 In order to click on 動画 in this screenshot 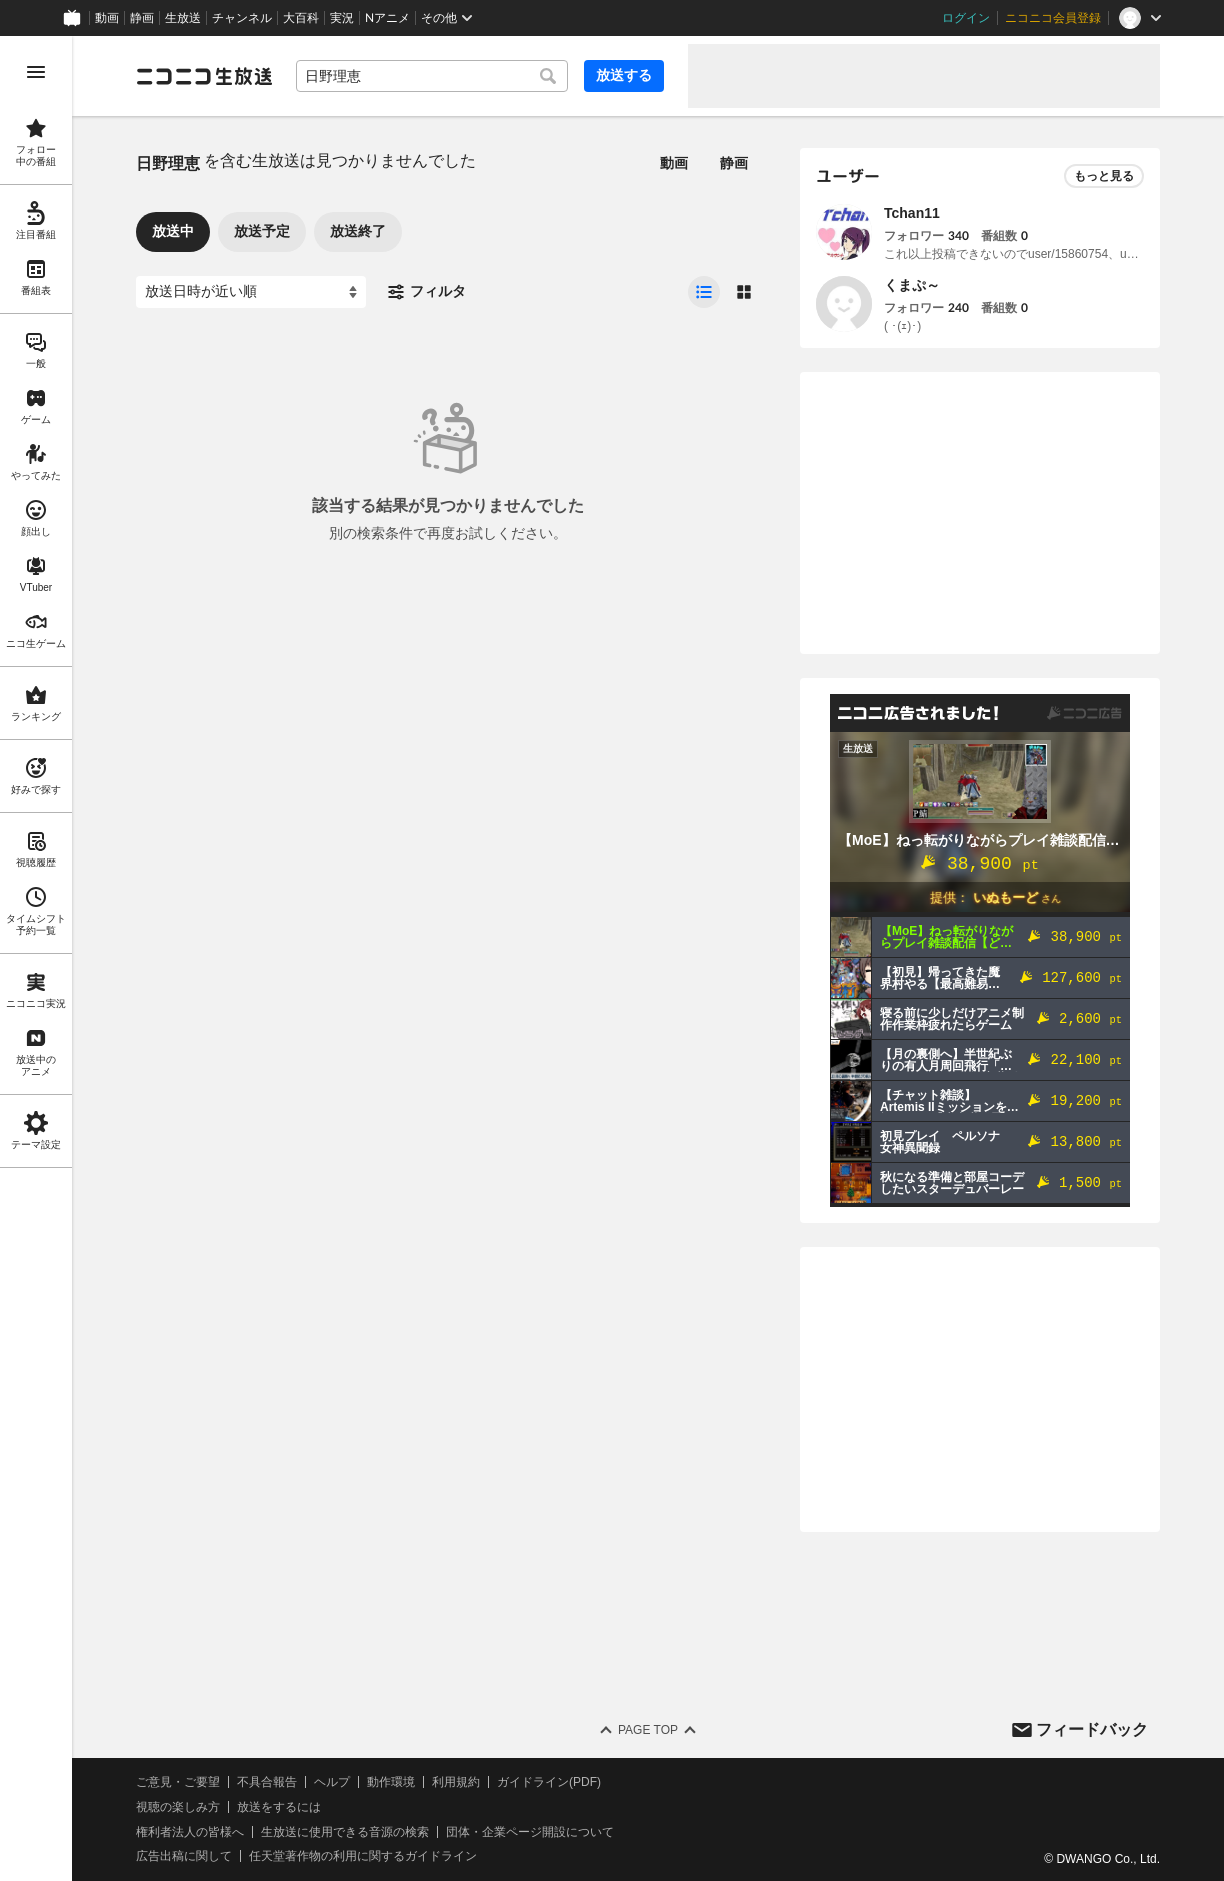, I will do `click(107, 18)`.